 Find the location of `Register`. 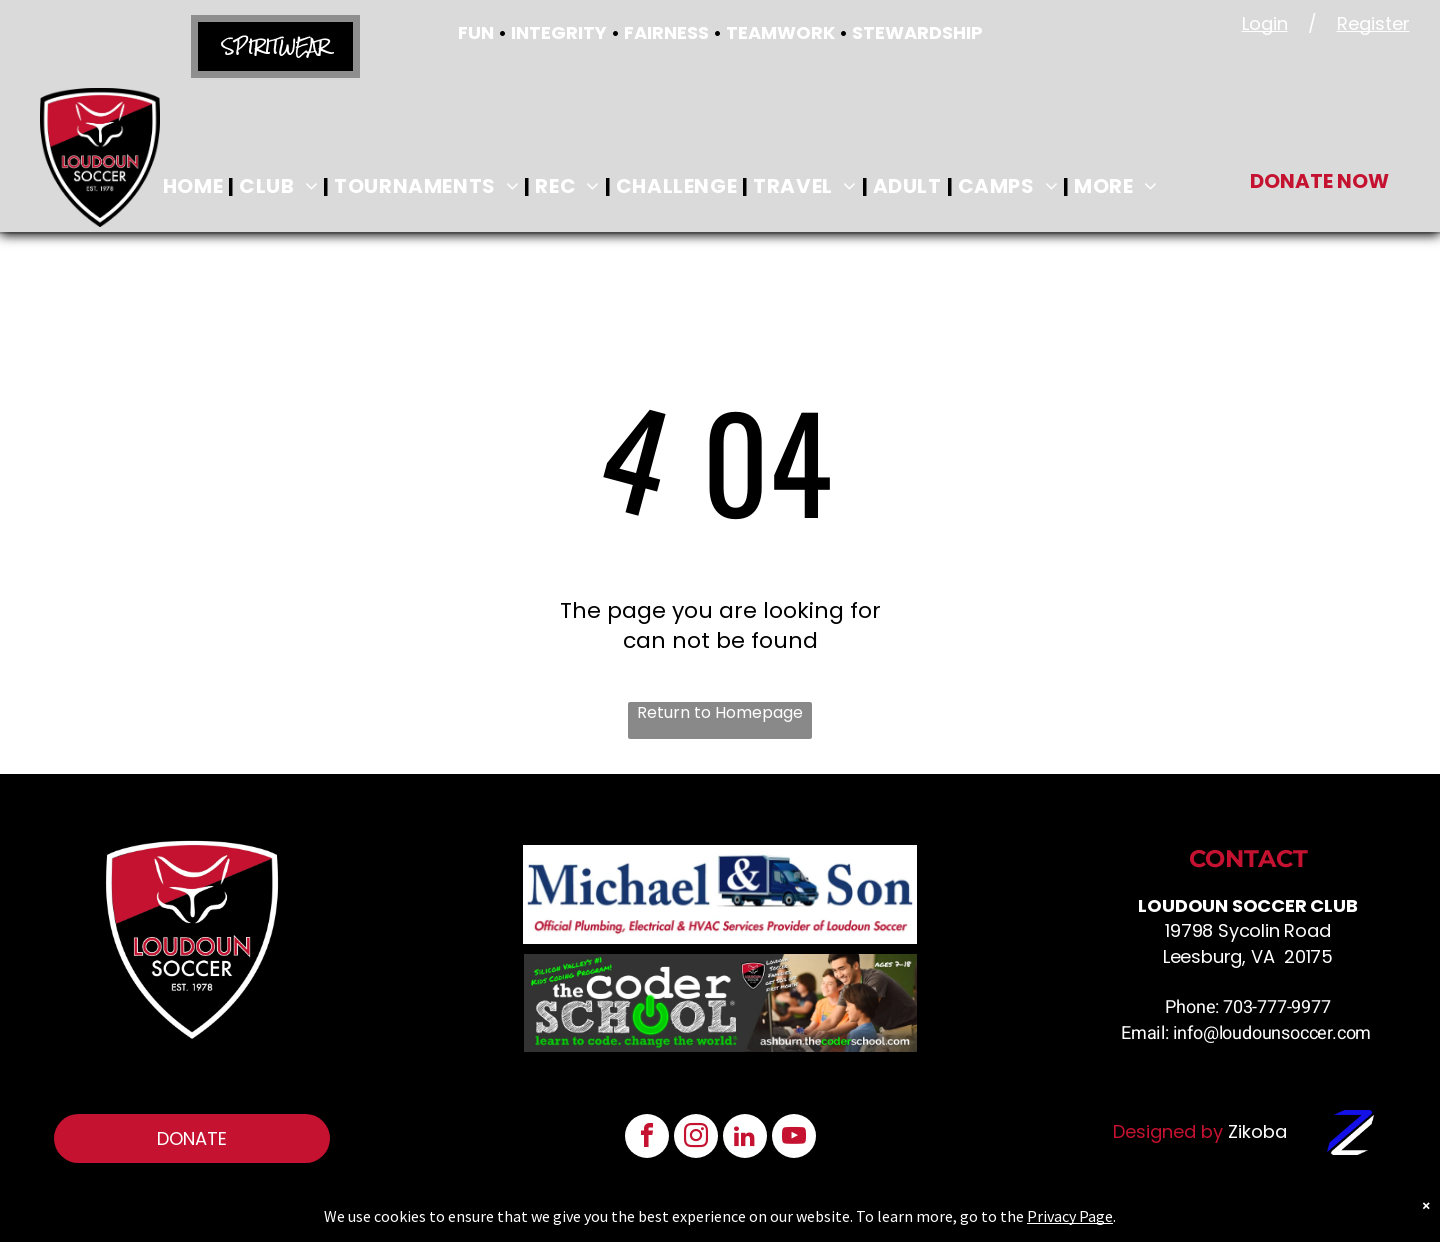

Register is located at coordinates (1373, 23).